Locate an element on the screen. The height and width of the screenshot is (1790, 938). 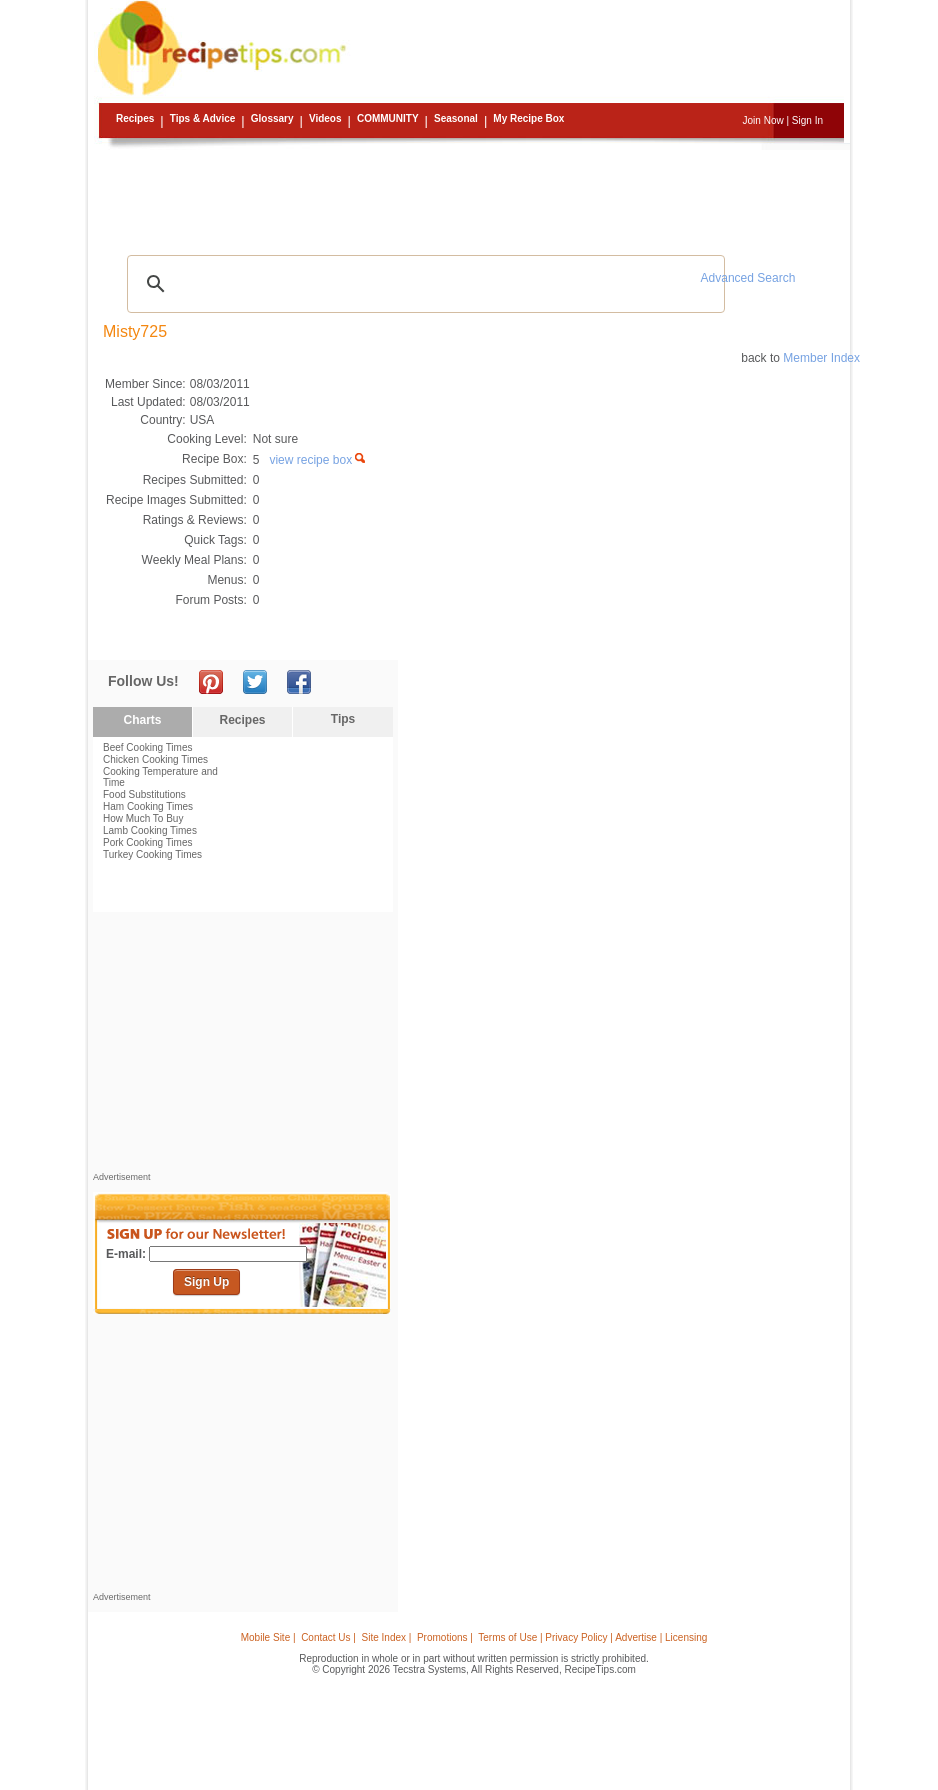
Advanced Search is located at coordinates (748, 278).